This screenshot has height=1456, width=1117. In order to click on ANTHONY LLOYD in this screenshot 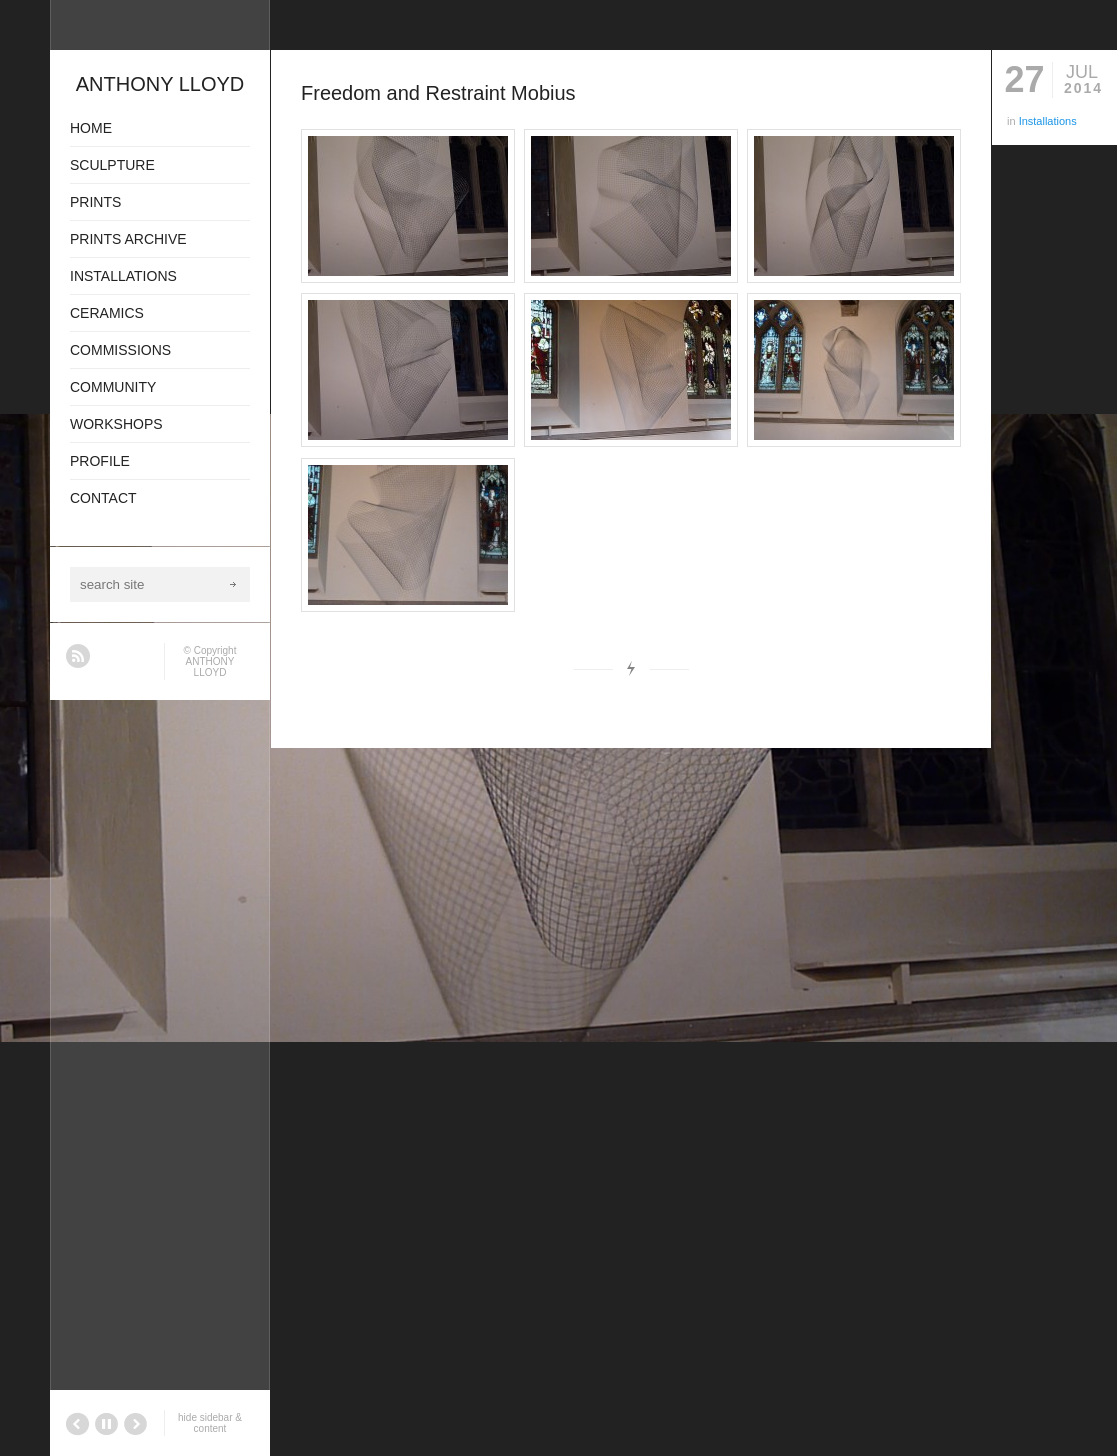, I will do `click(210, 667)`.